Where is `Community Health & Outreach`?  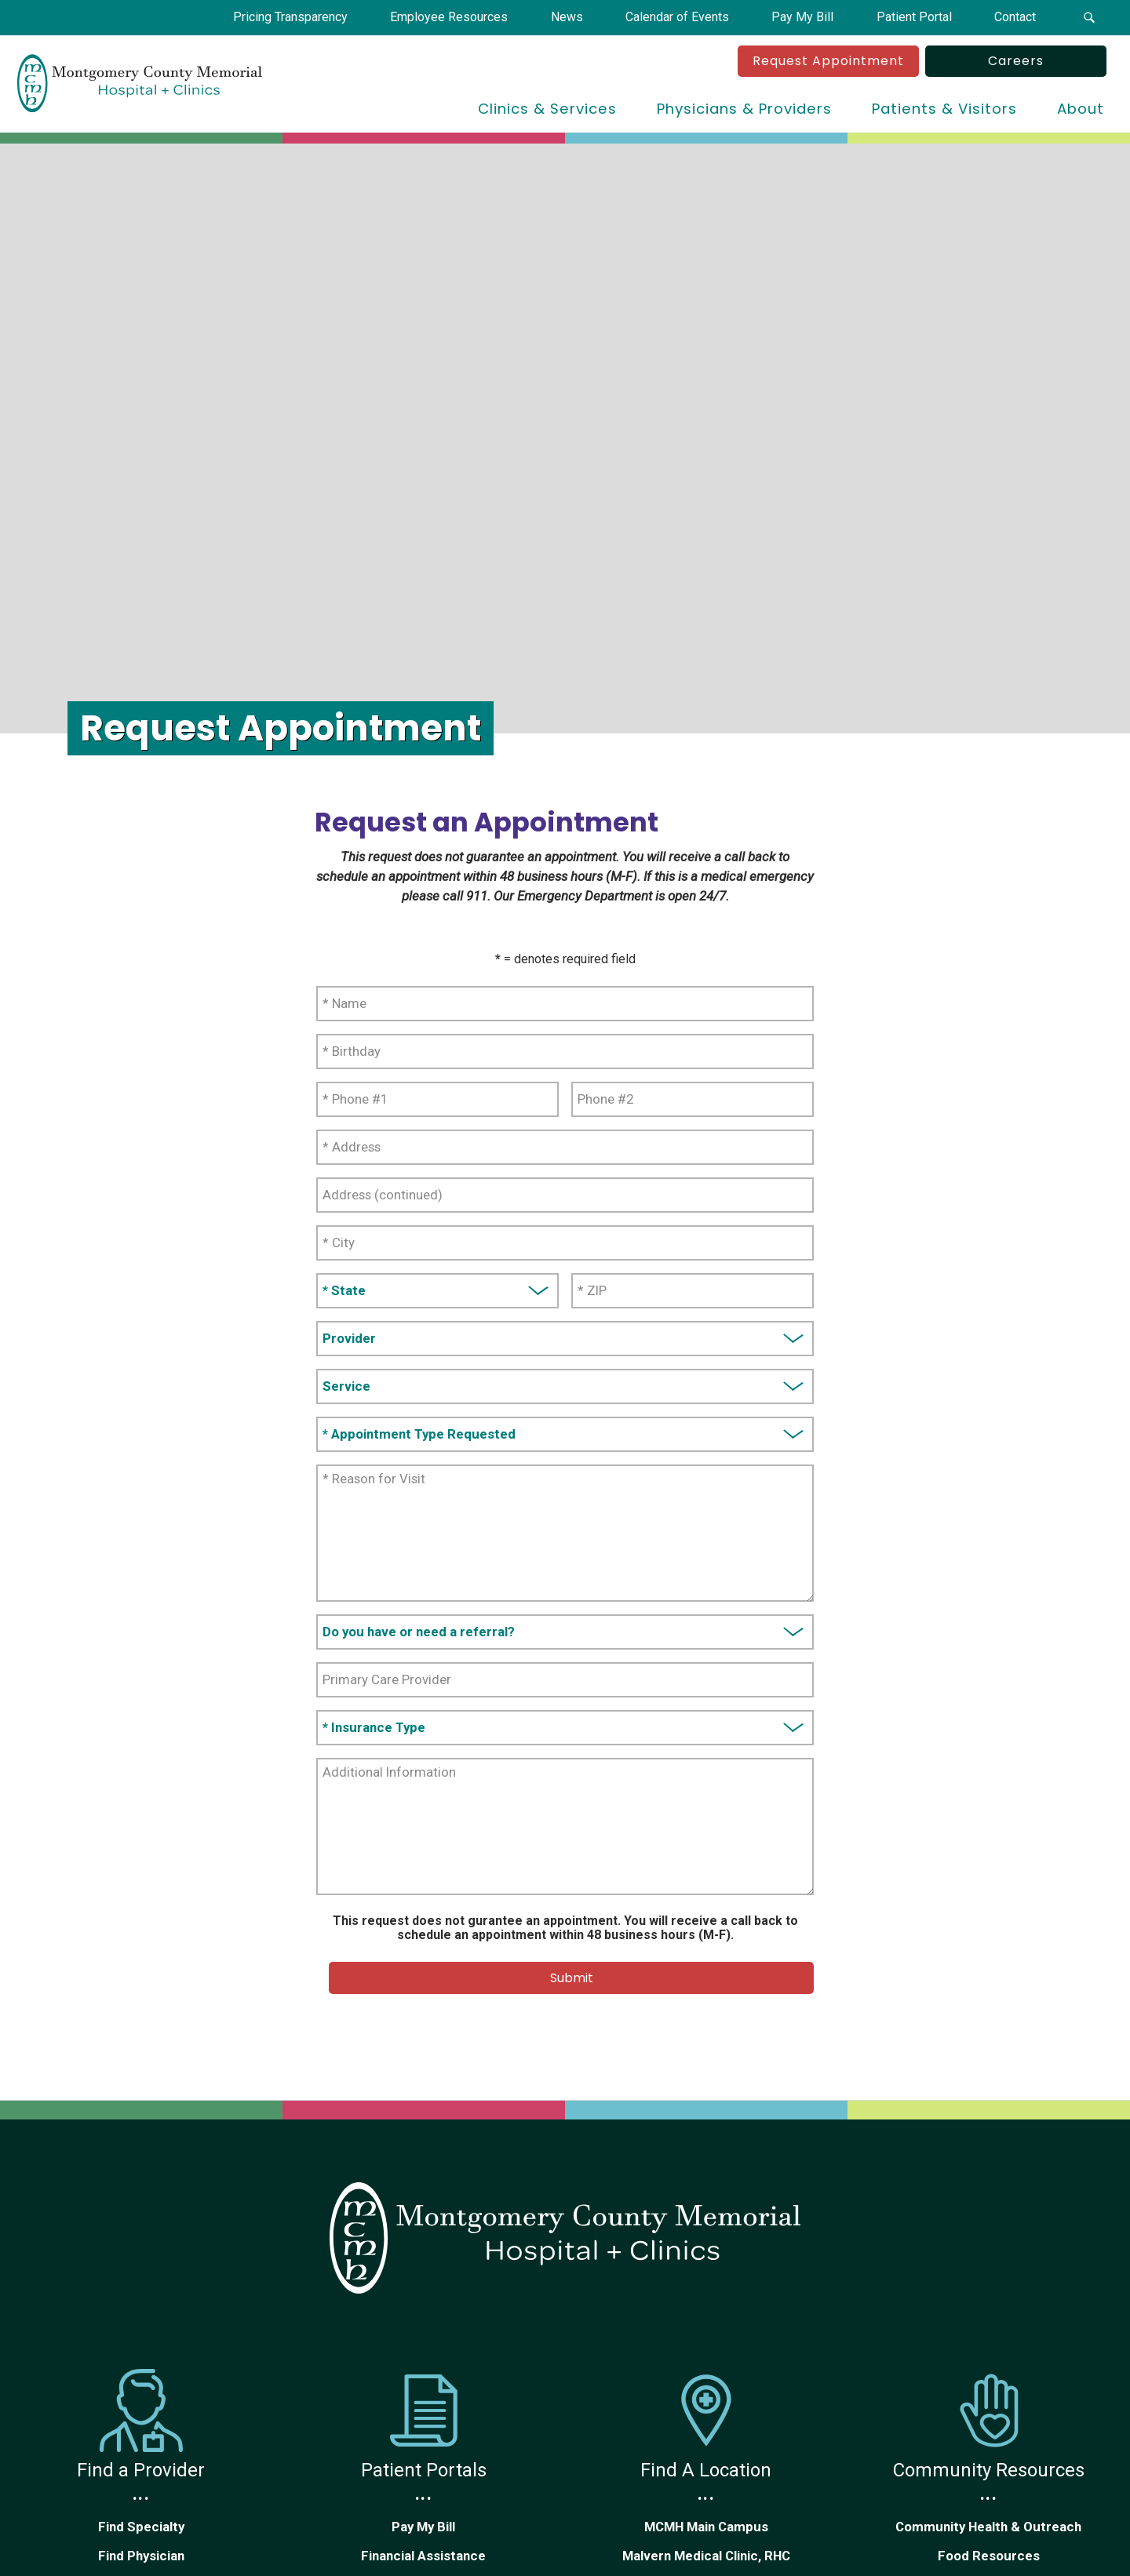 Community Health & Outreach is located at coordinates (988, 2526).